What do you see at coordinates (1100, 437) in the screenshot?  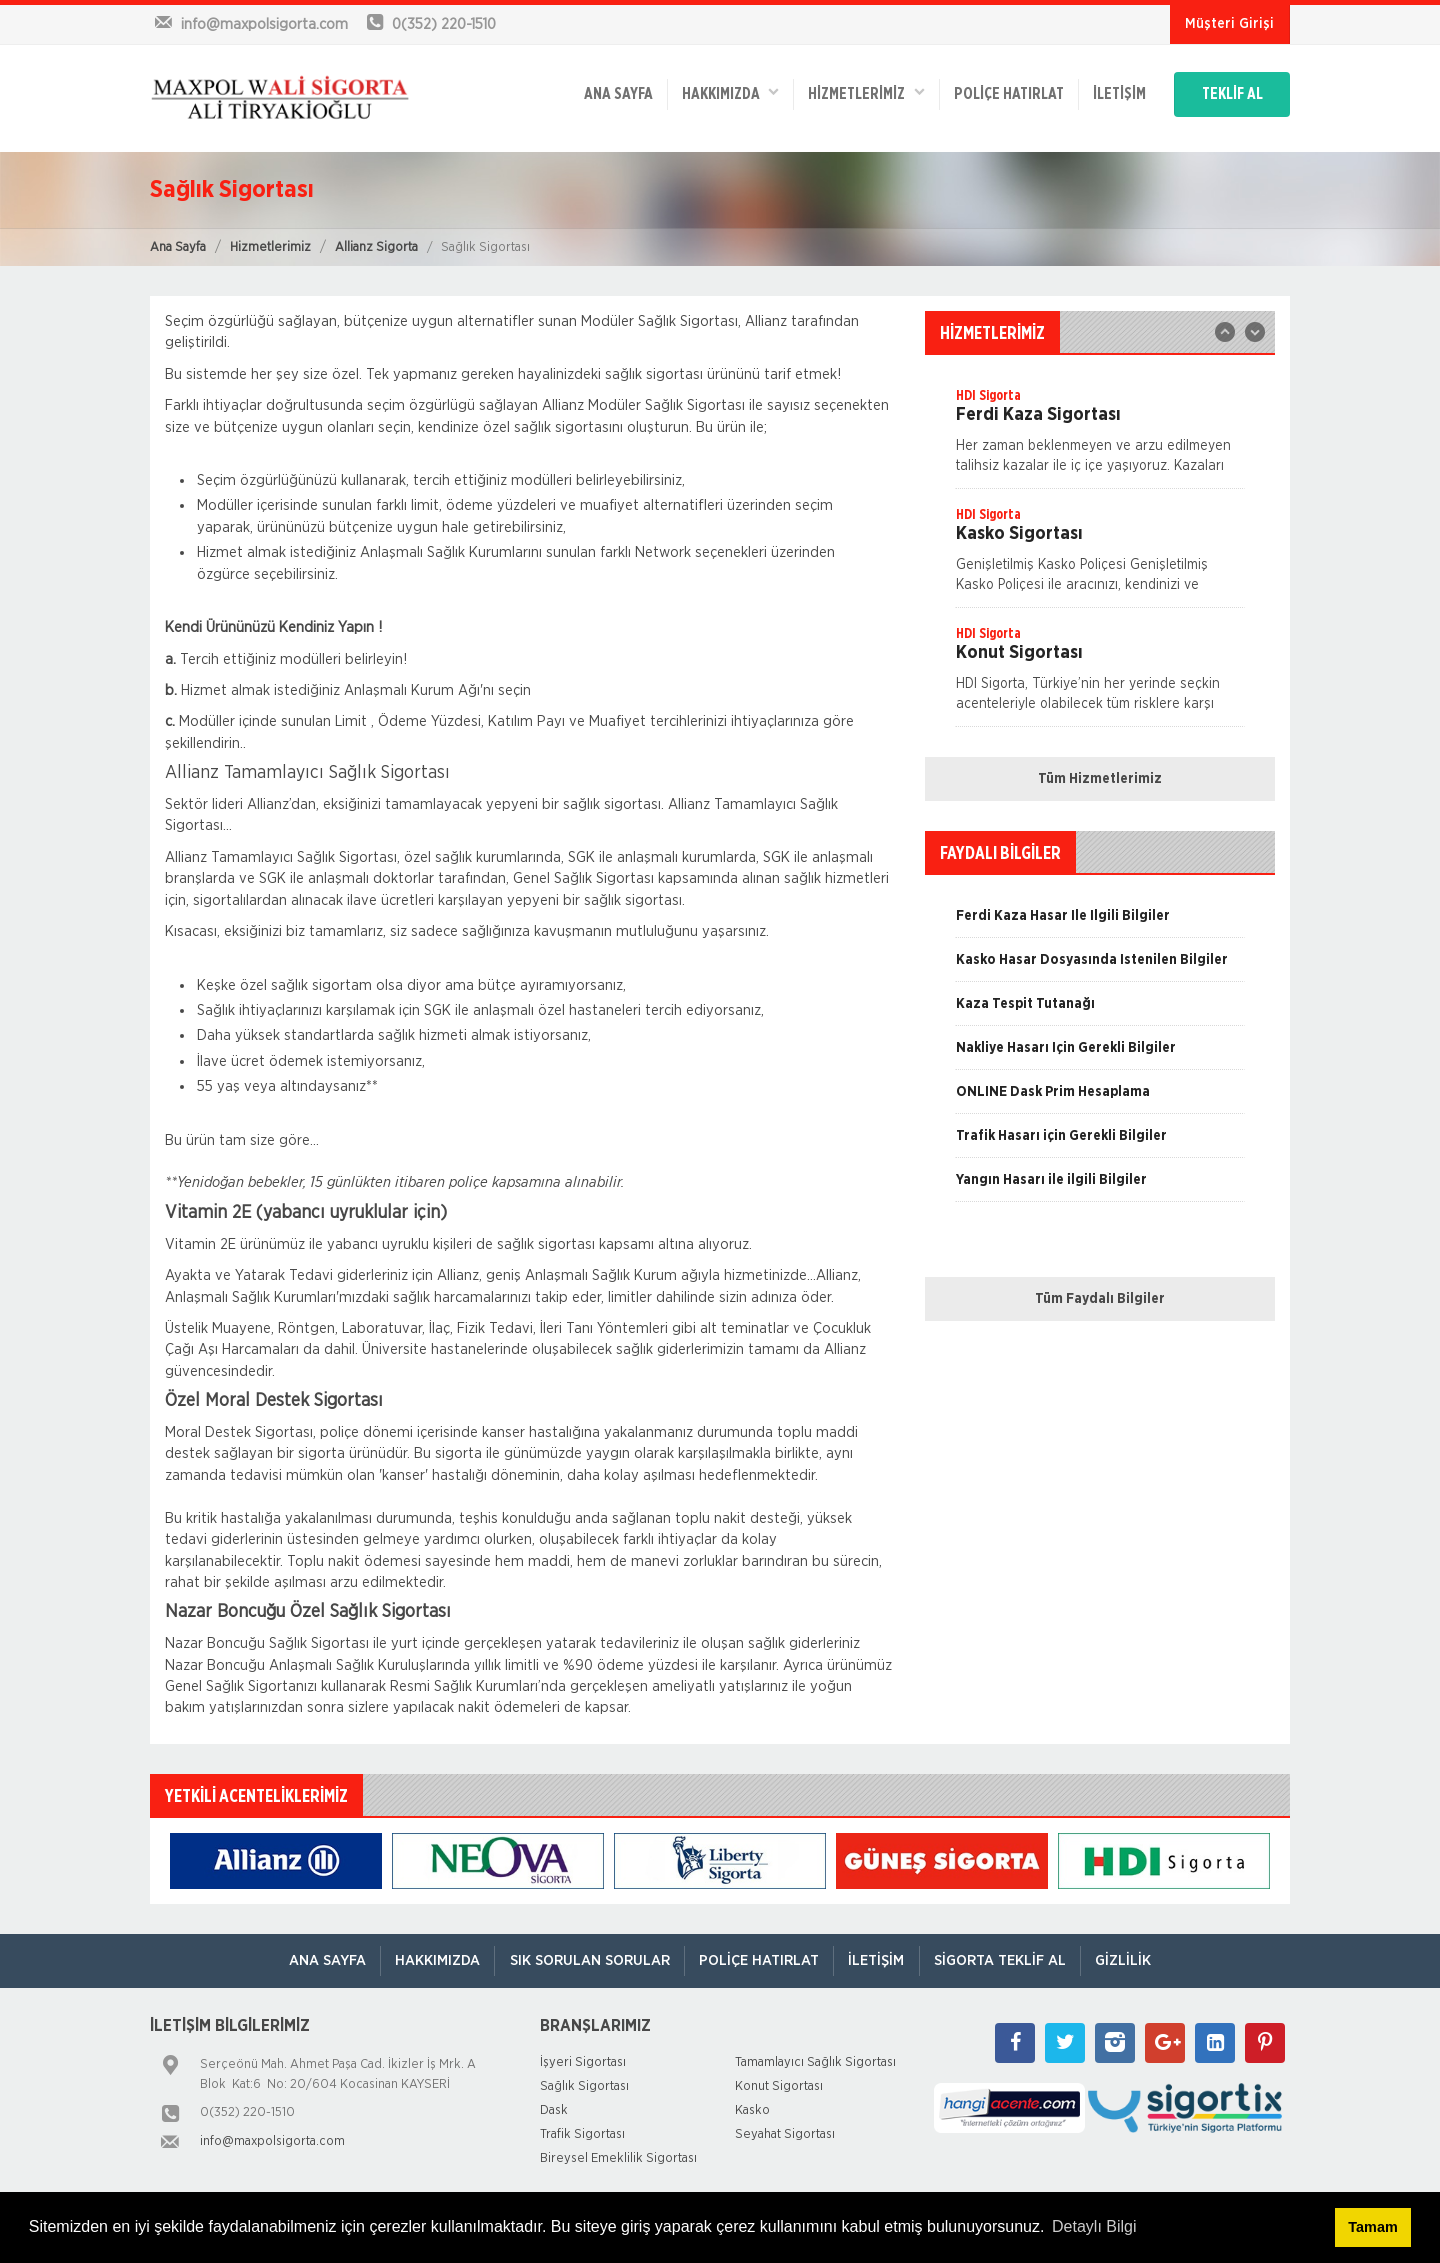 I see `[option]` at bounding box center [1100, 437].